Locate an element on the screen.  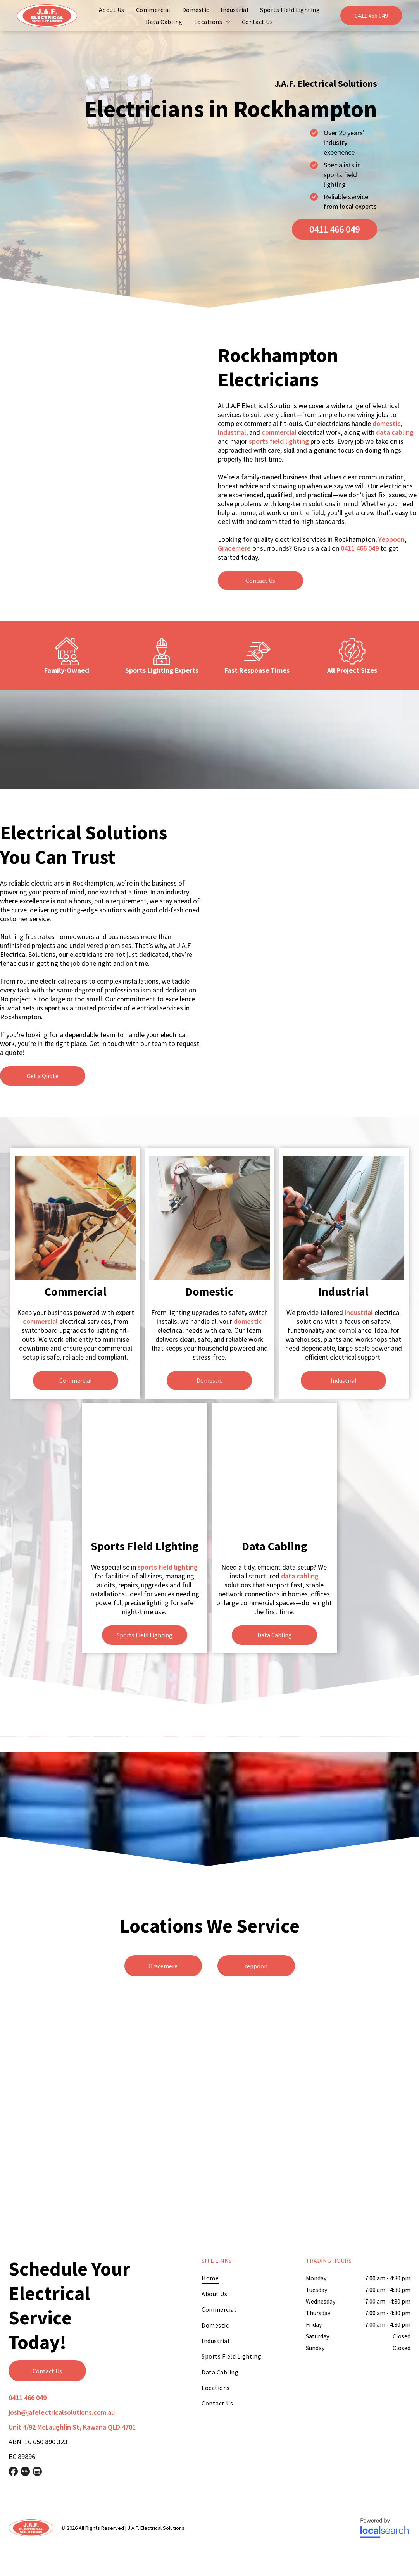
Yeppoon is located at coordinates (391, 539).